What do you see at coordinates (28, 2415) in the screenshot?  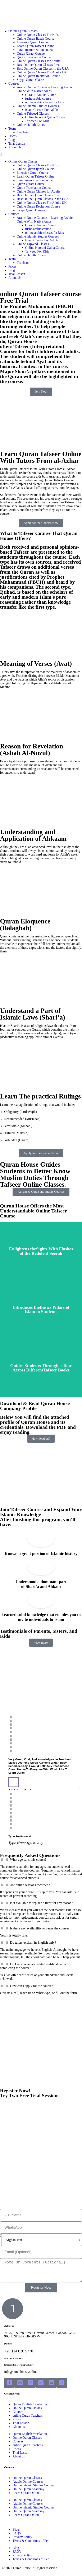 I see `online Quran Teachers` at bounding box center [28, 2415].